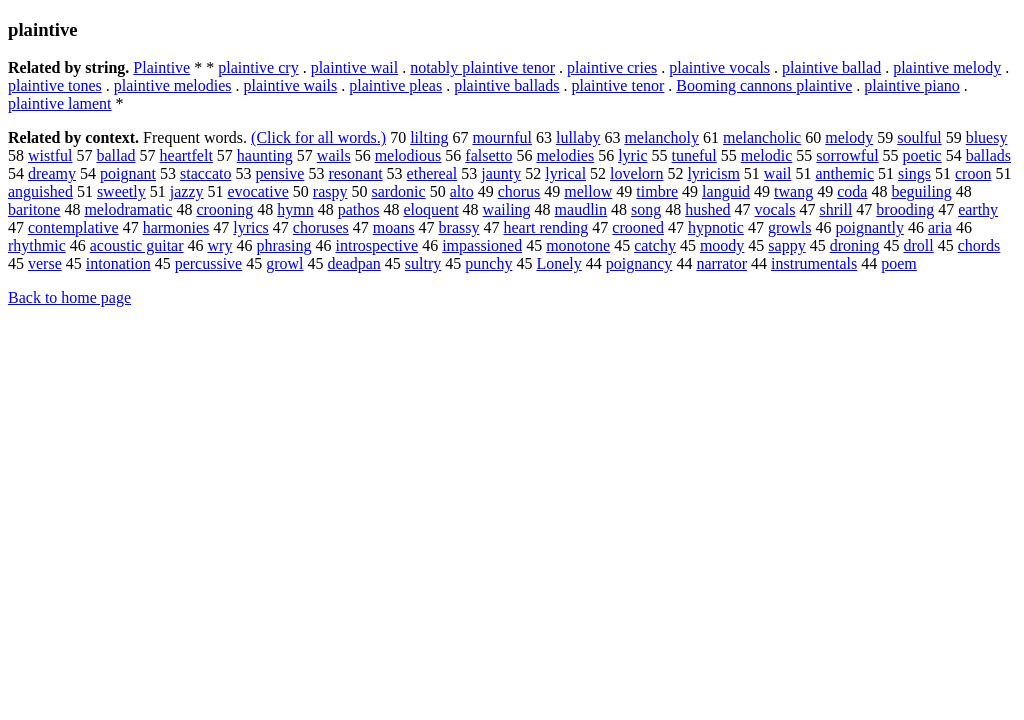 The height and width of the screenshot is (720, 1024). Describe the element at coordinates (40, 191) in the screenshot. I see `anguished` at that location.